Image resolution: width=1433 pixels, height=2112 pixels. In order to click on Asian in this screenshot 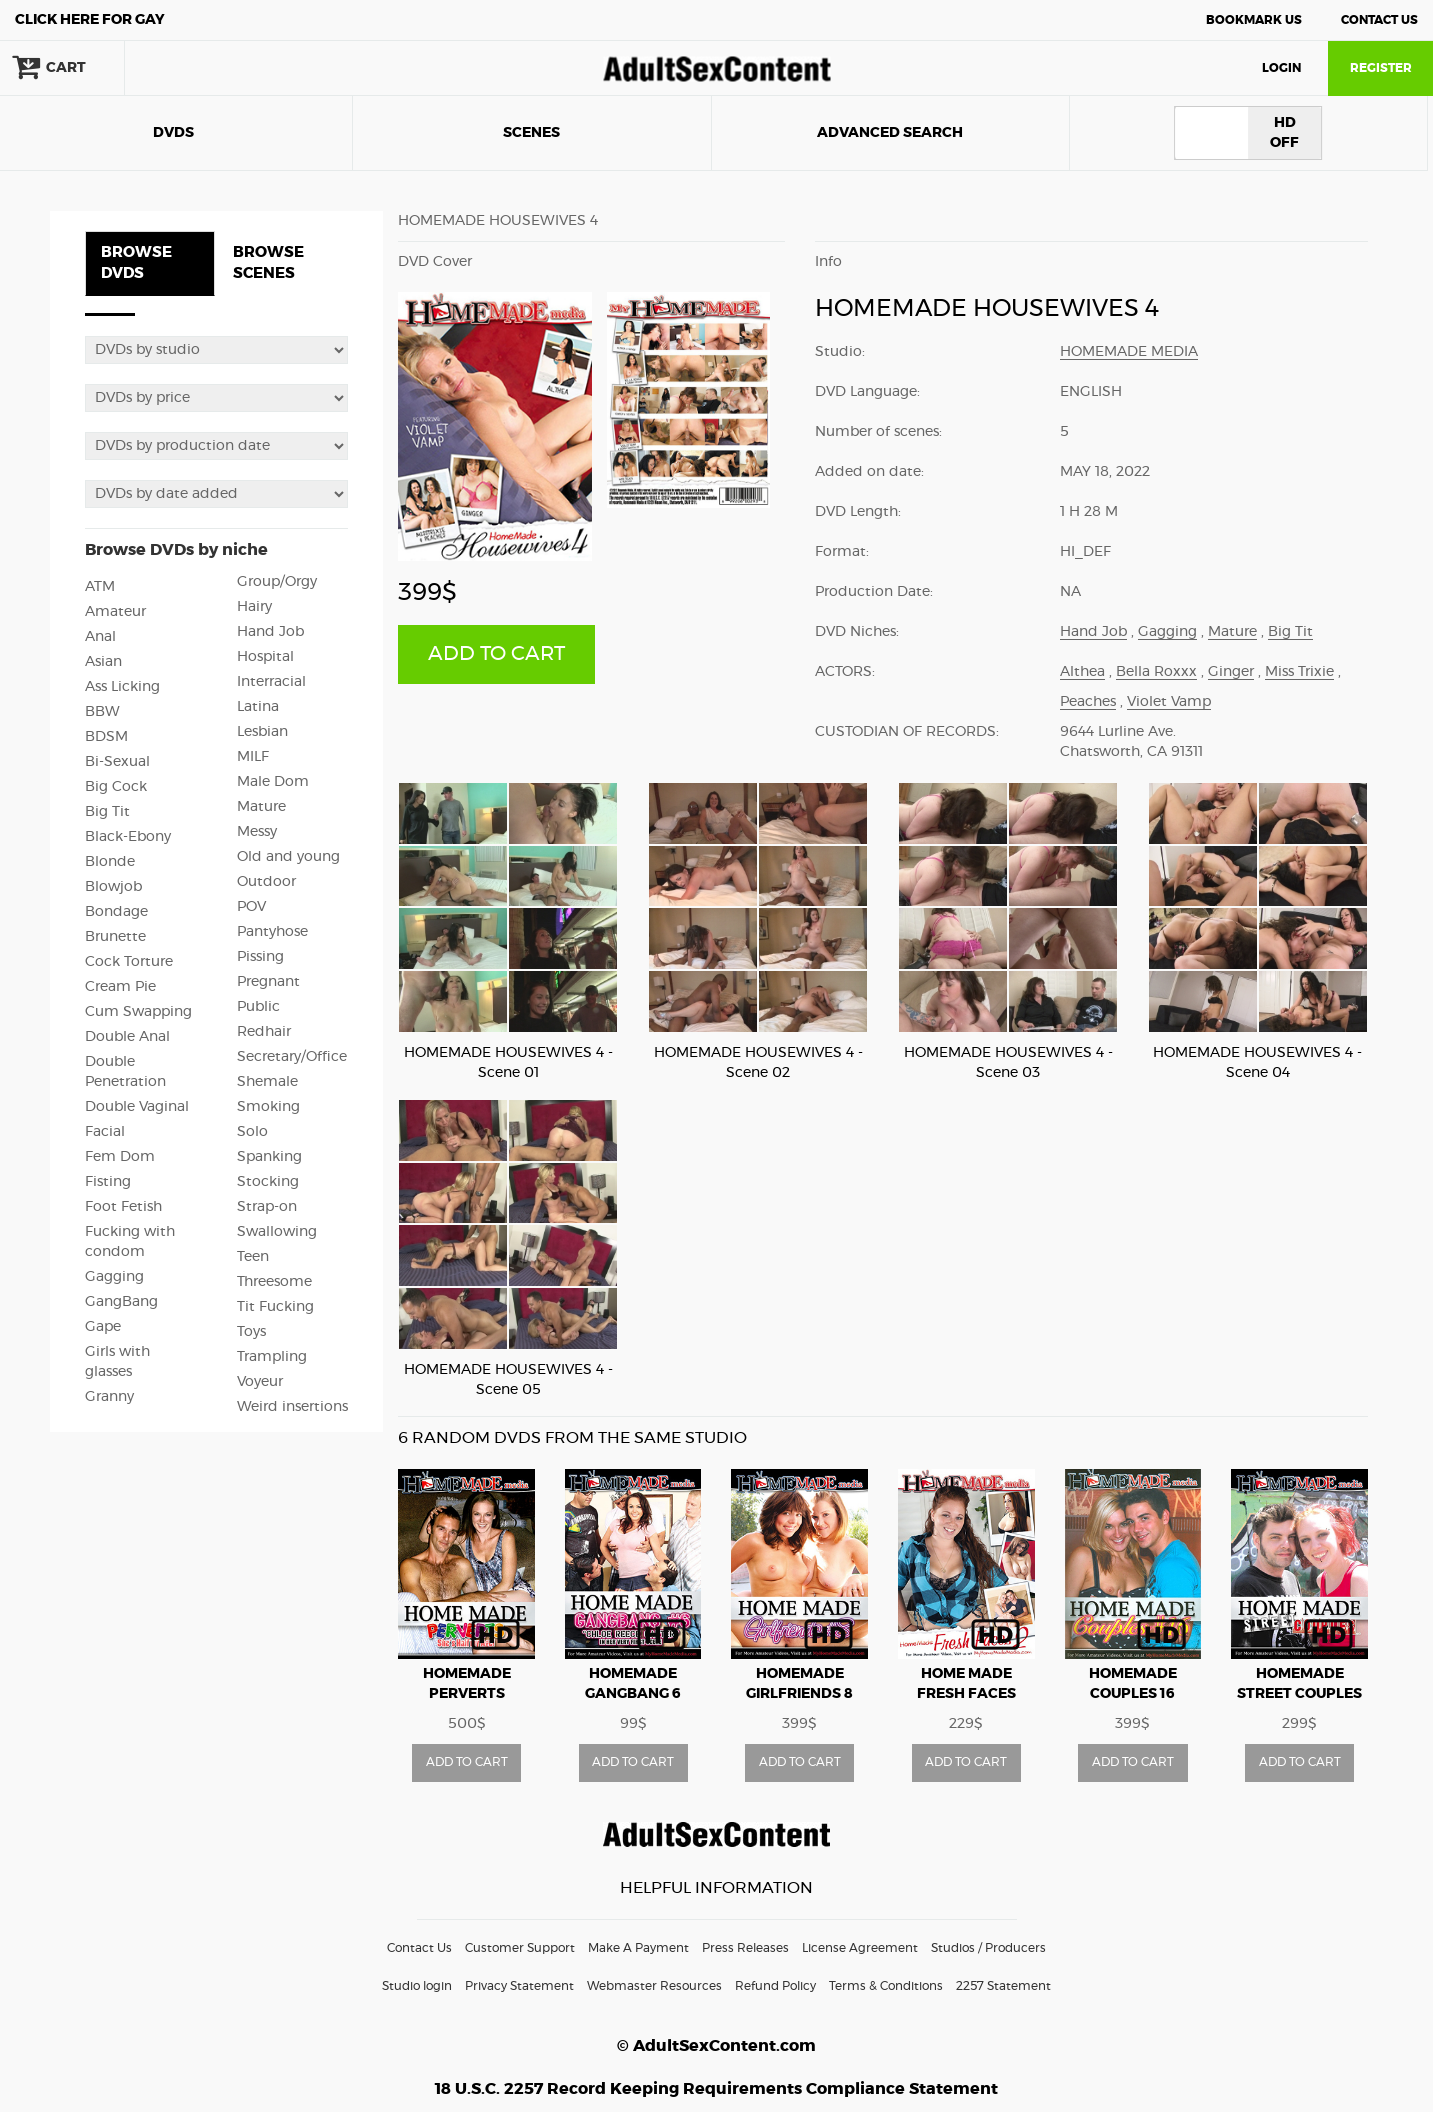, I will do `click(103, 662)`.